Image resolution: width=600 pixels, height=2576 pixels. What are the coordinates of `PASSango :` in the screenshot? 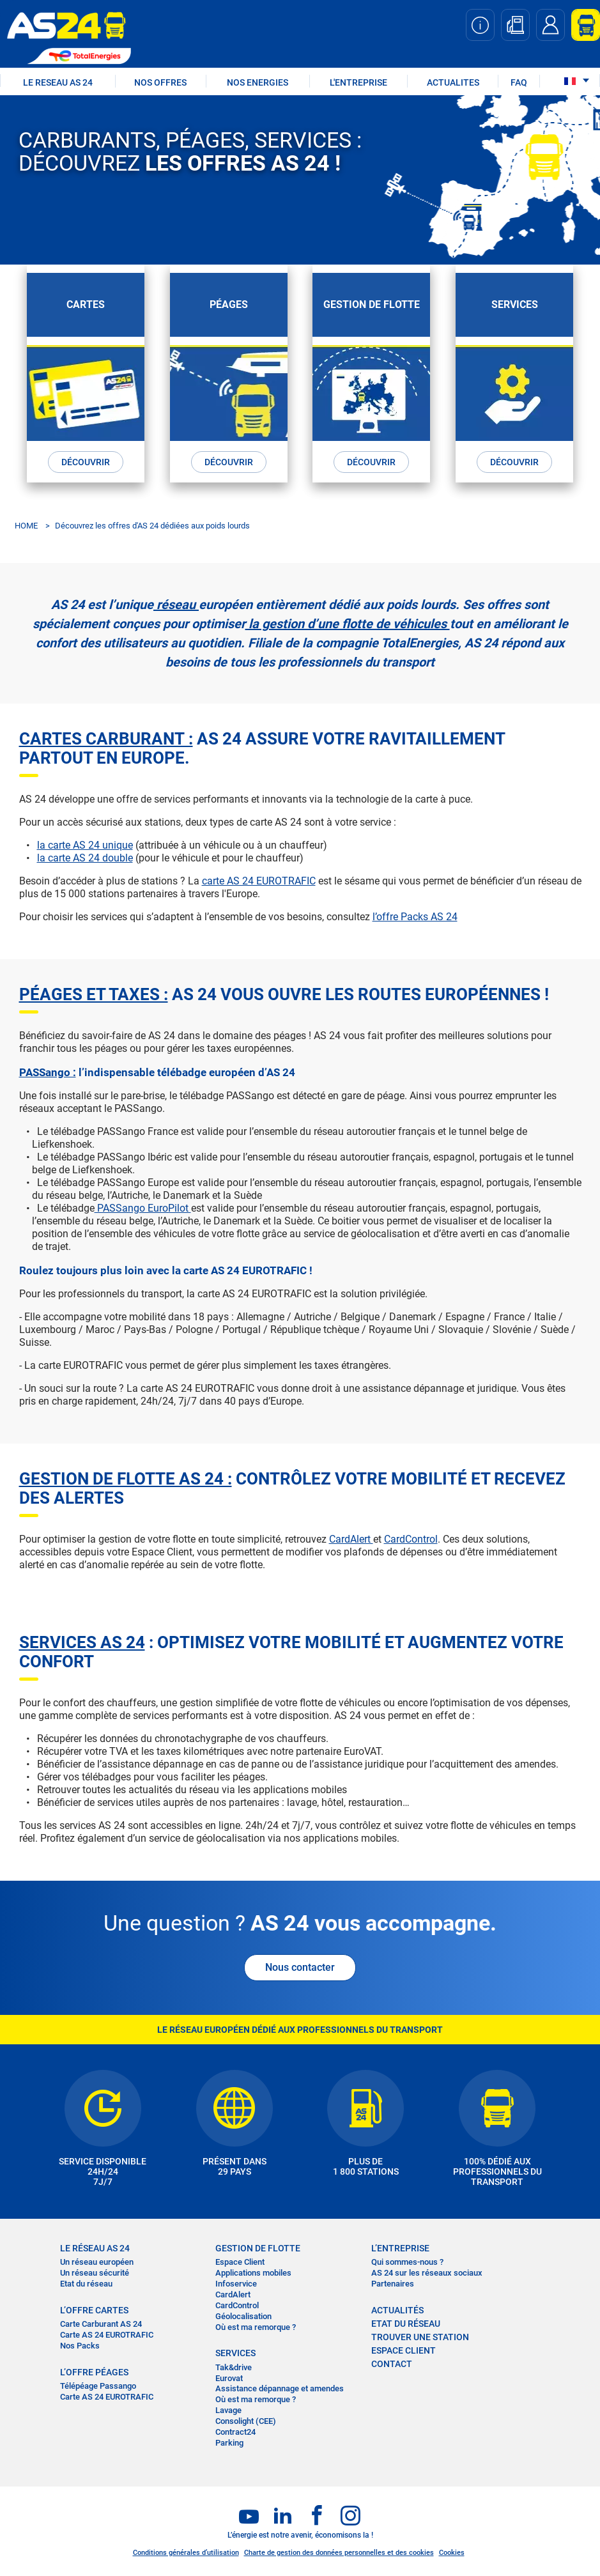 It's located at (47, 1071).